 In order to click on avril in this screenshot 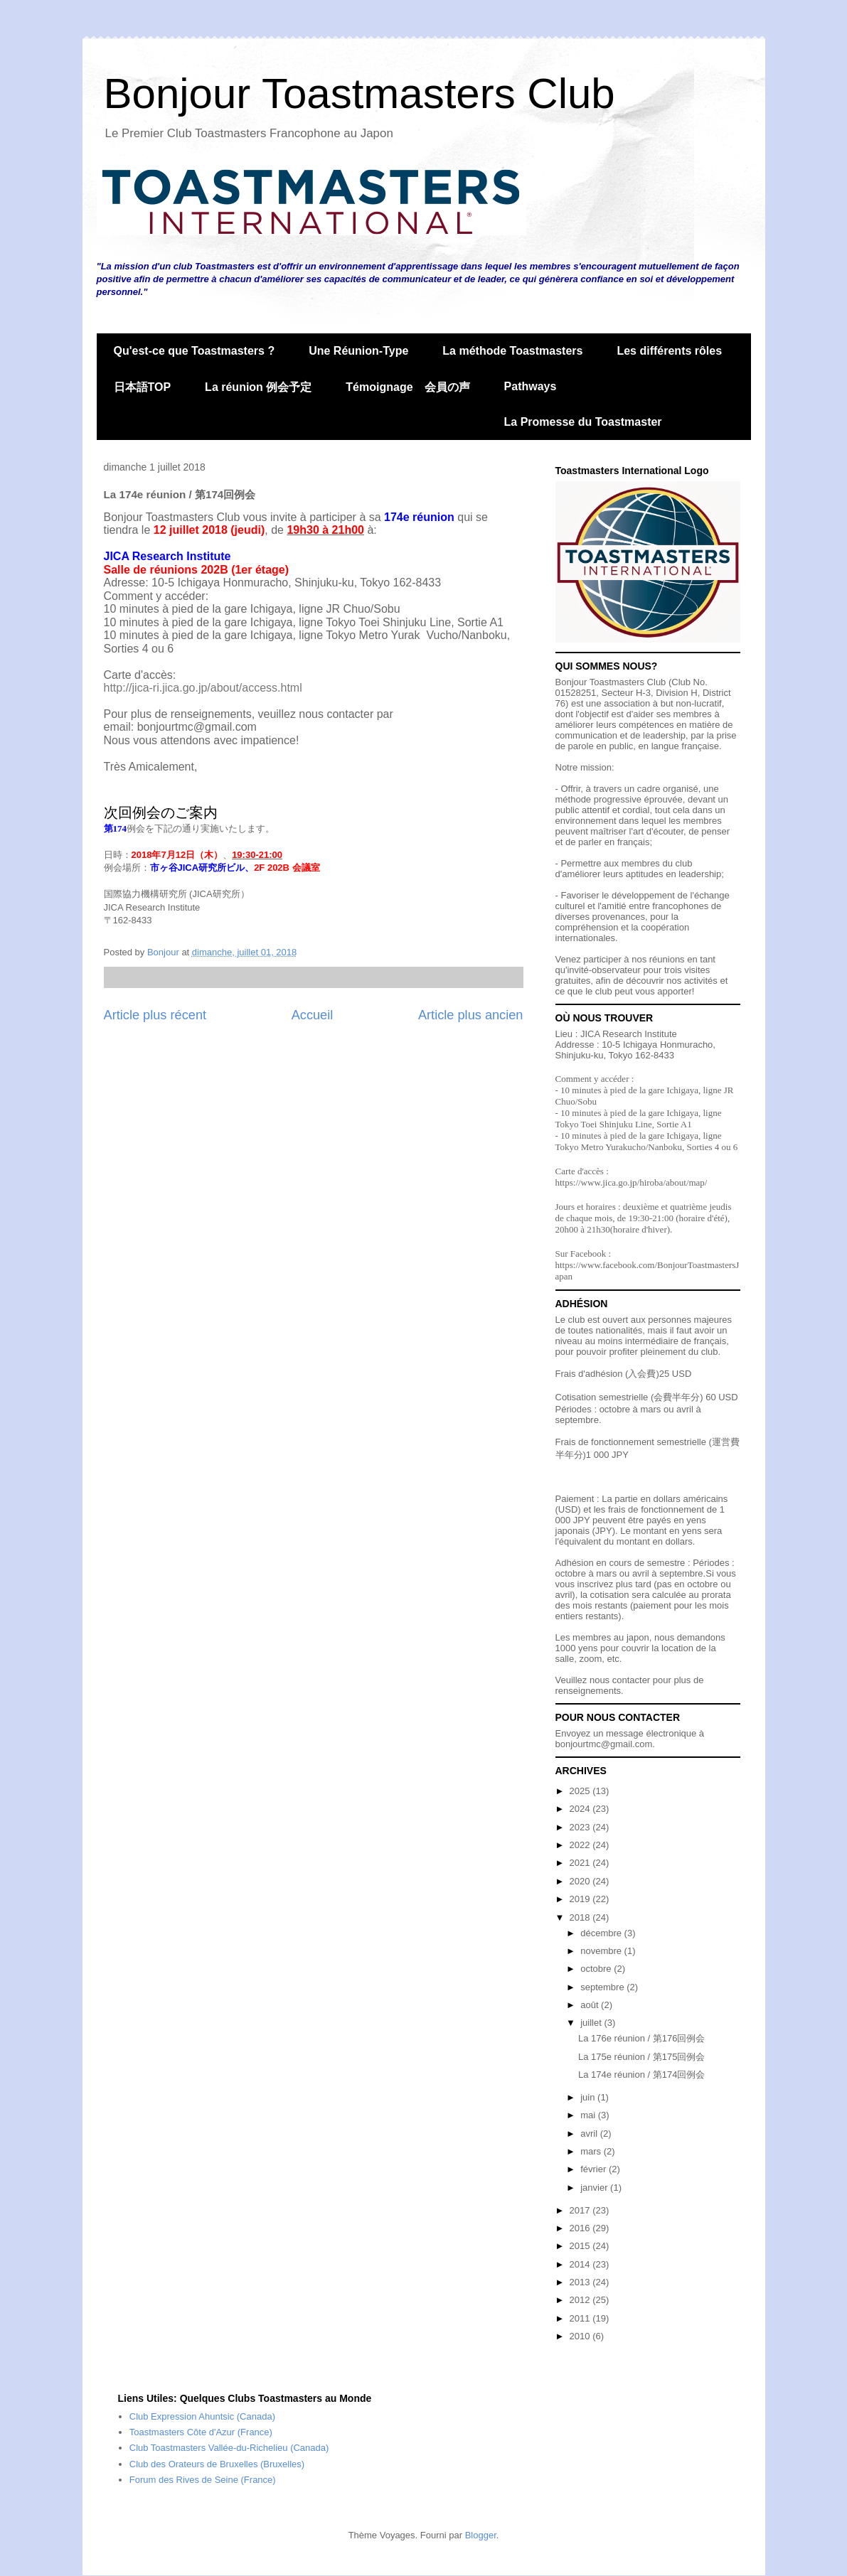, I will do `click(590, 2133)`.